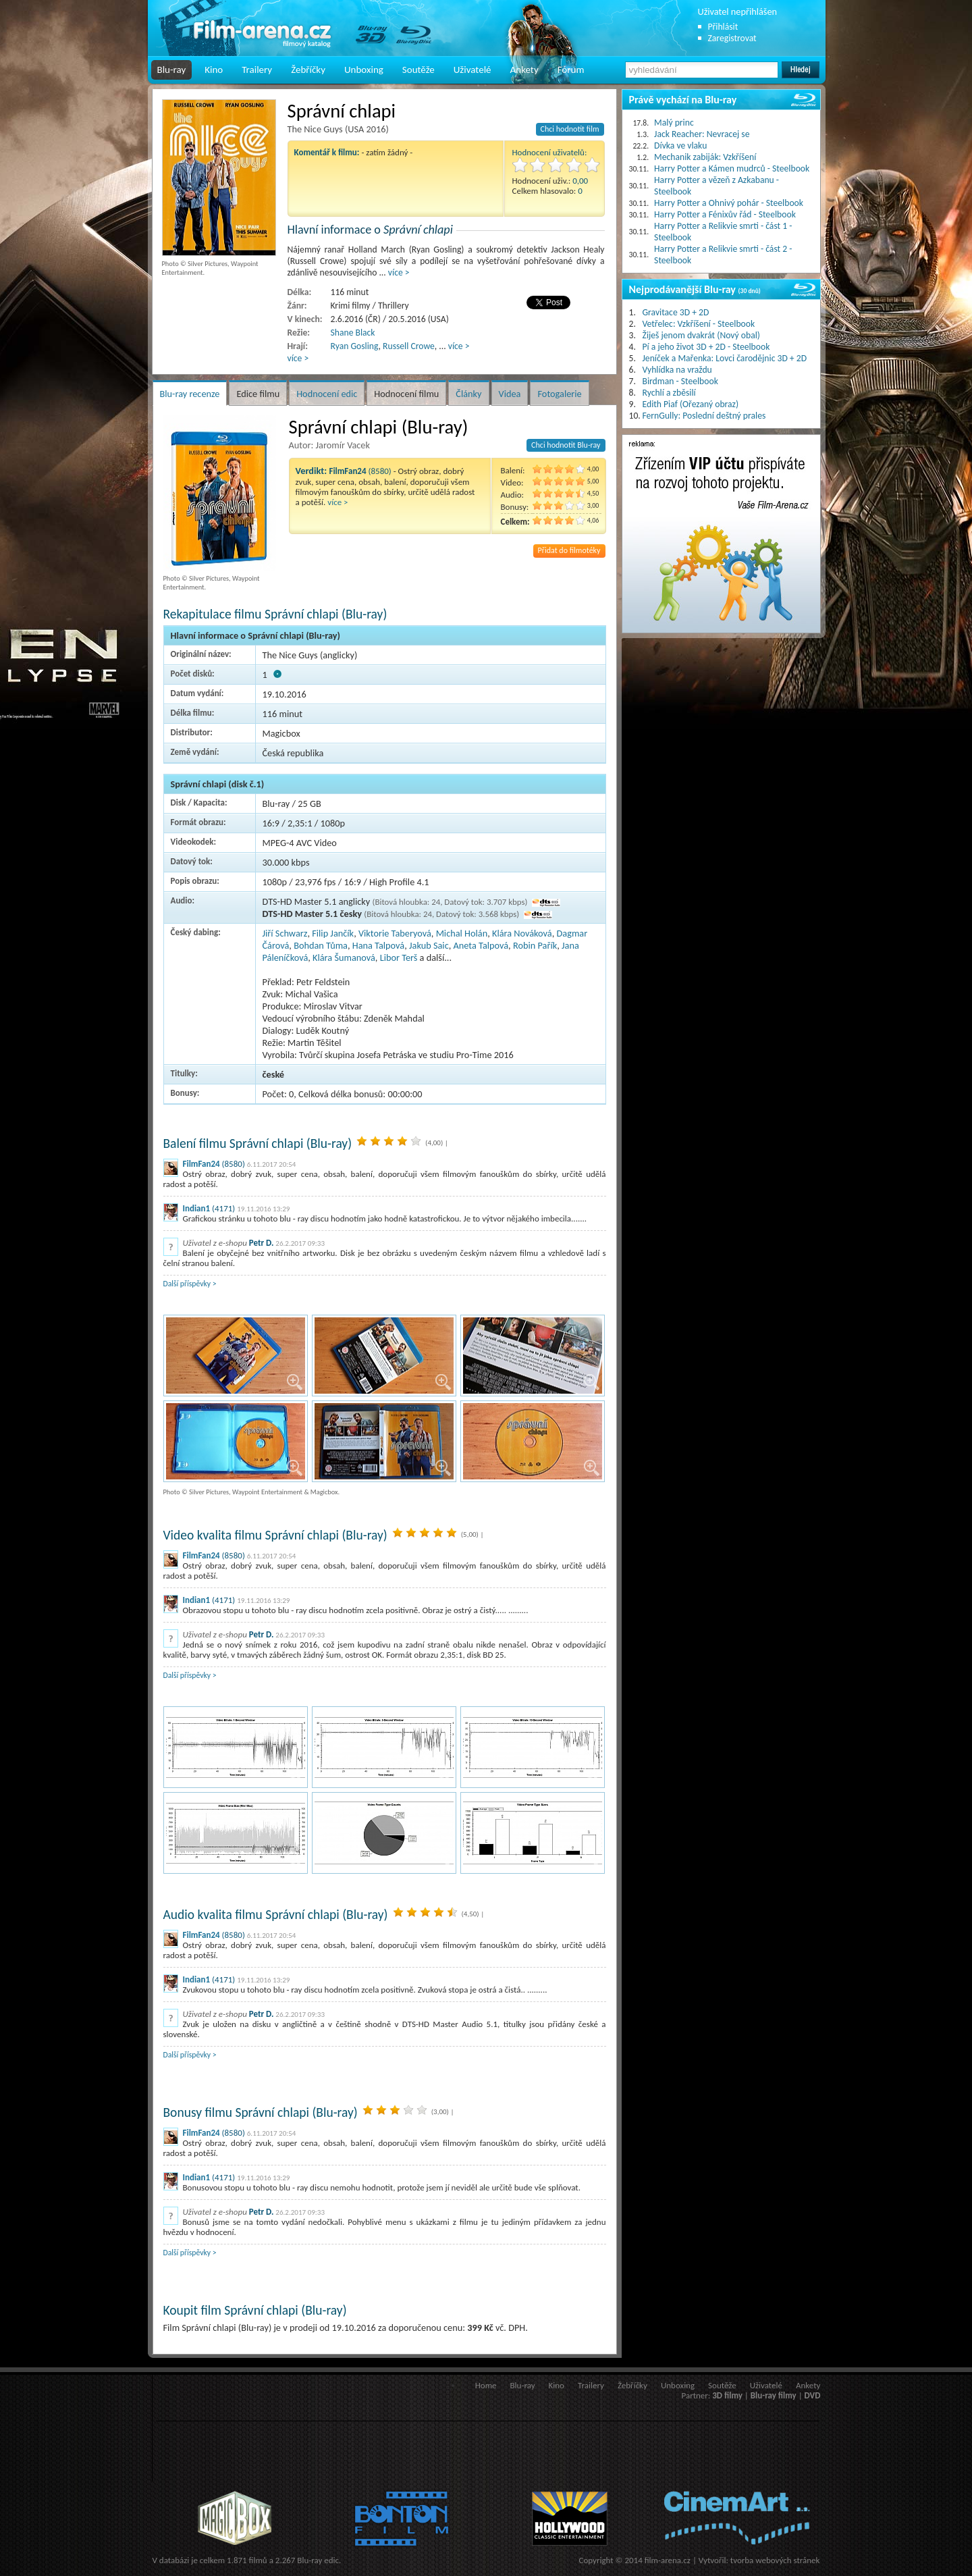 This screenshot has height=2576, width=972. I want to click on Harry Potter a Fénixův řád - Steelbook, so click(725, 214).